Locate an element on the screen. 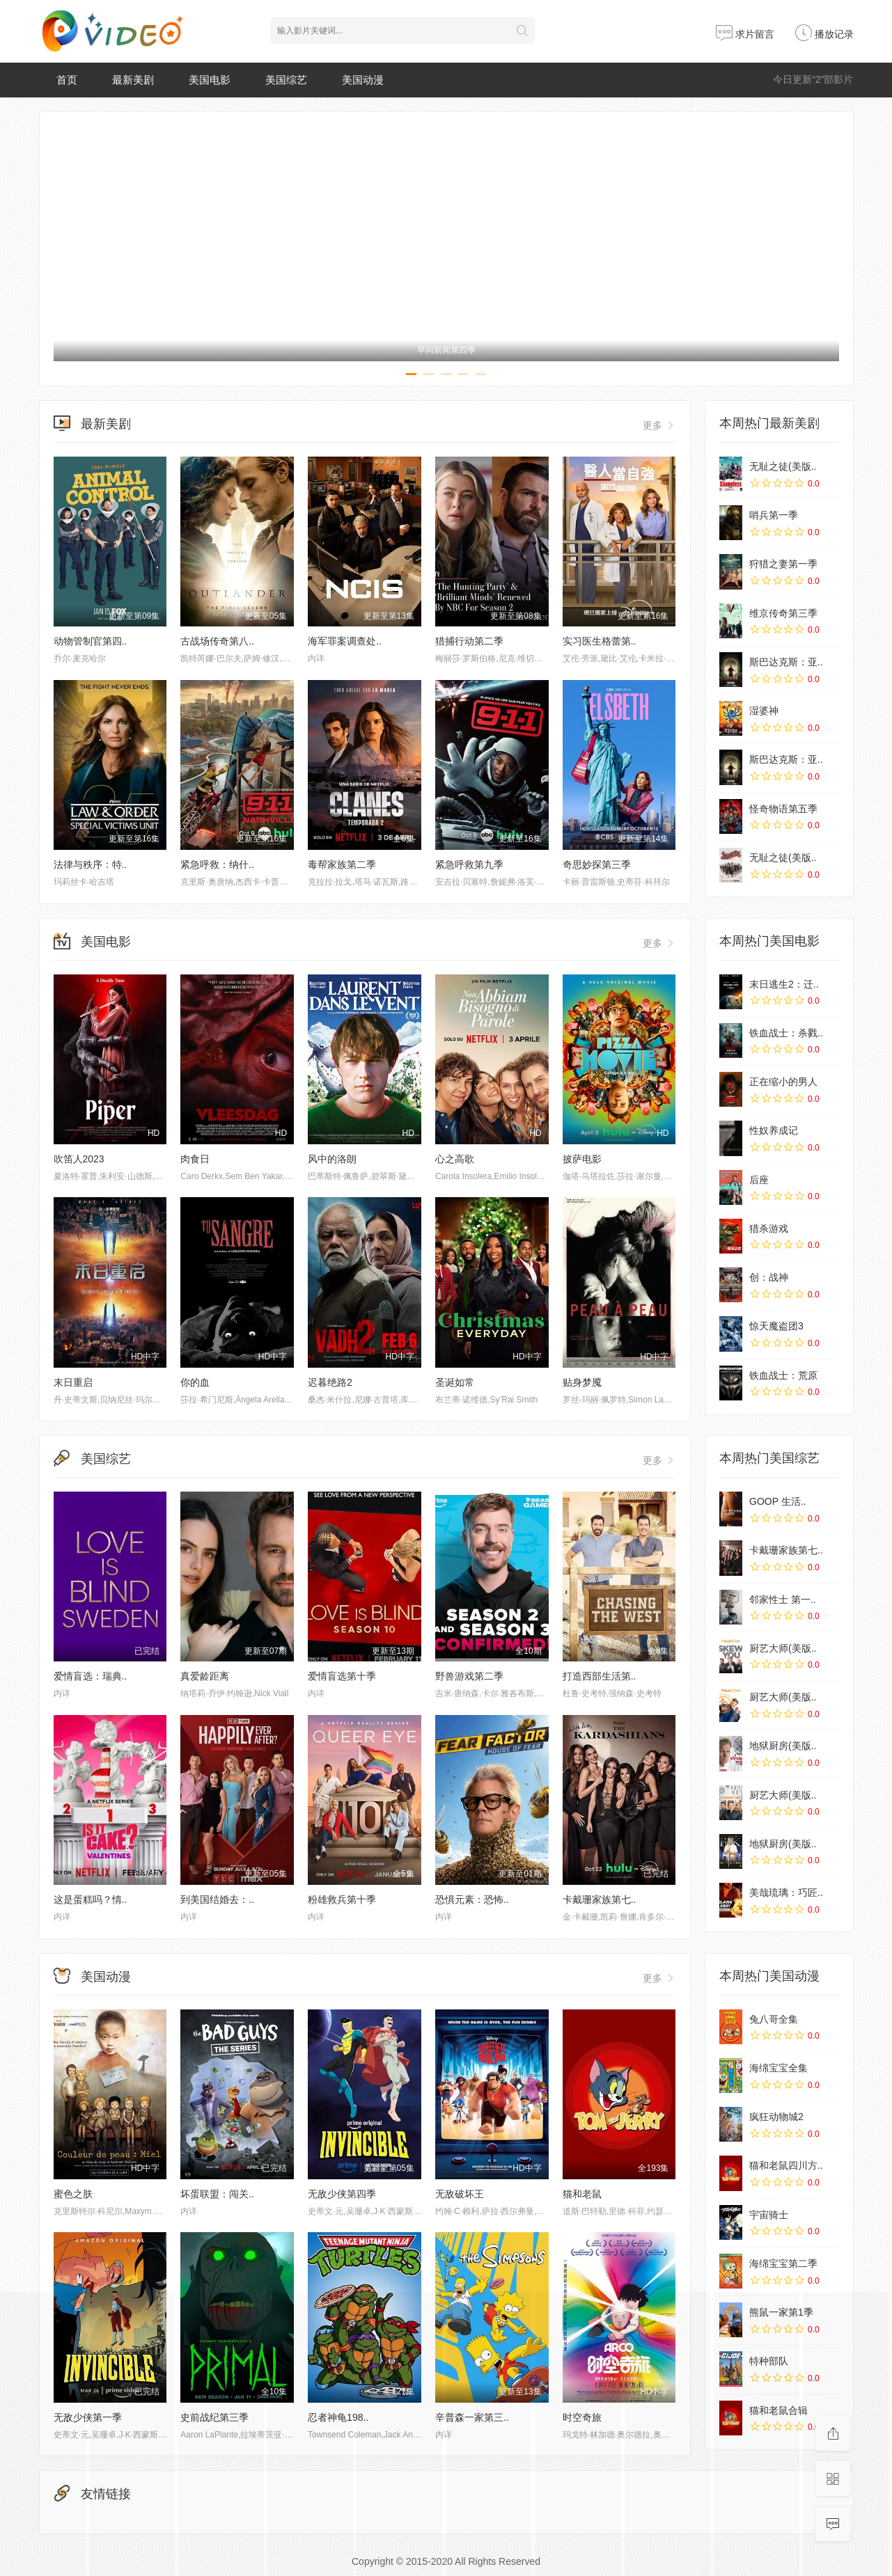 The image size is (892, 2576). 末日逃生2：迁.. is located at coordinates (784, 984).